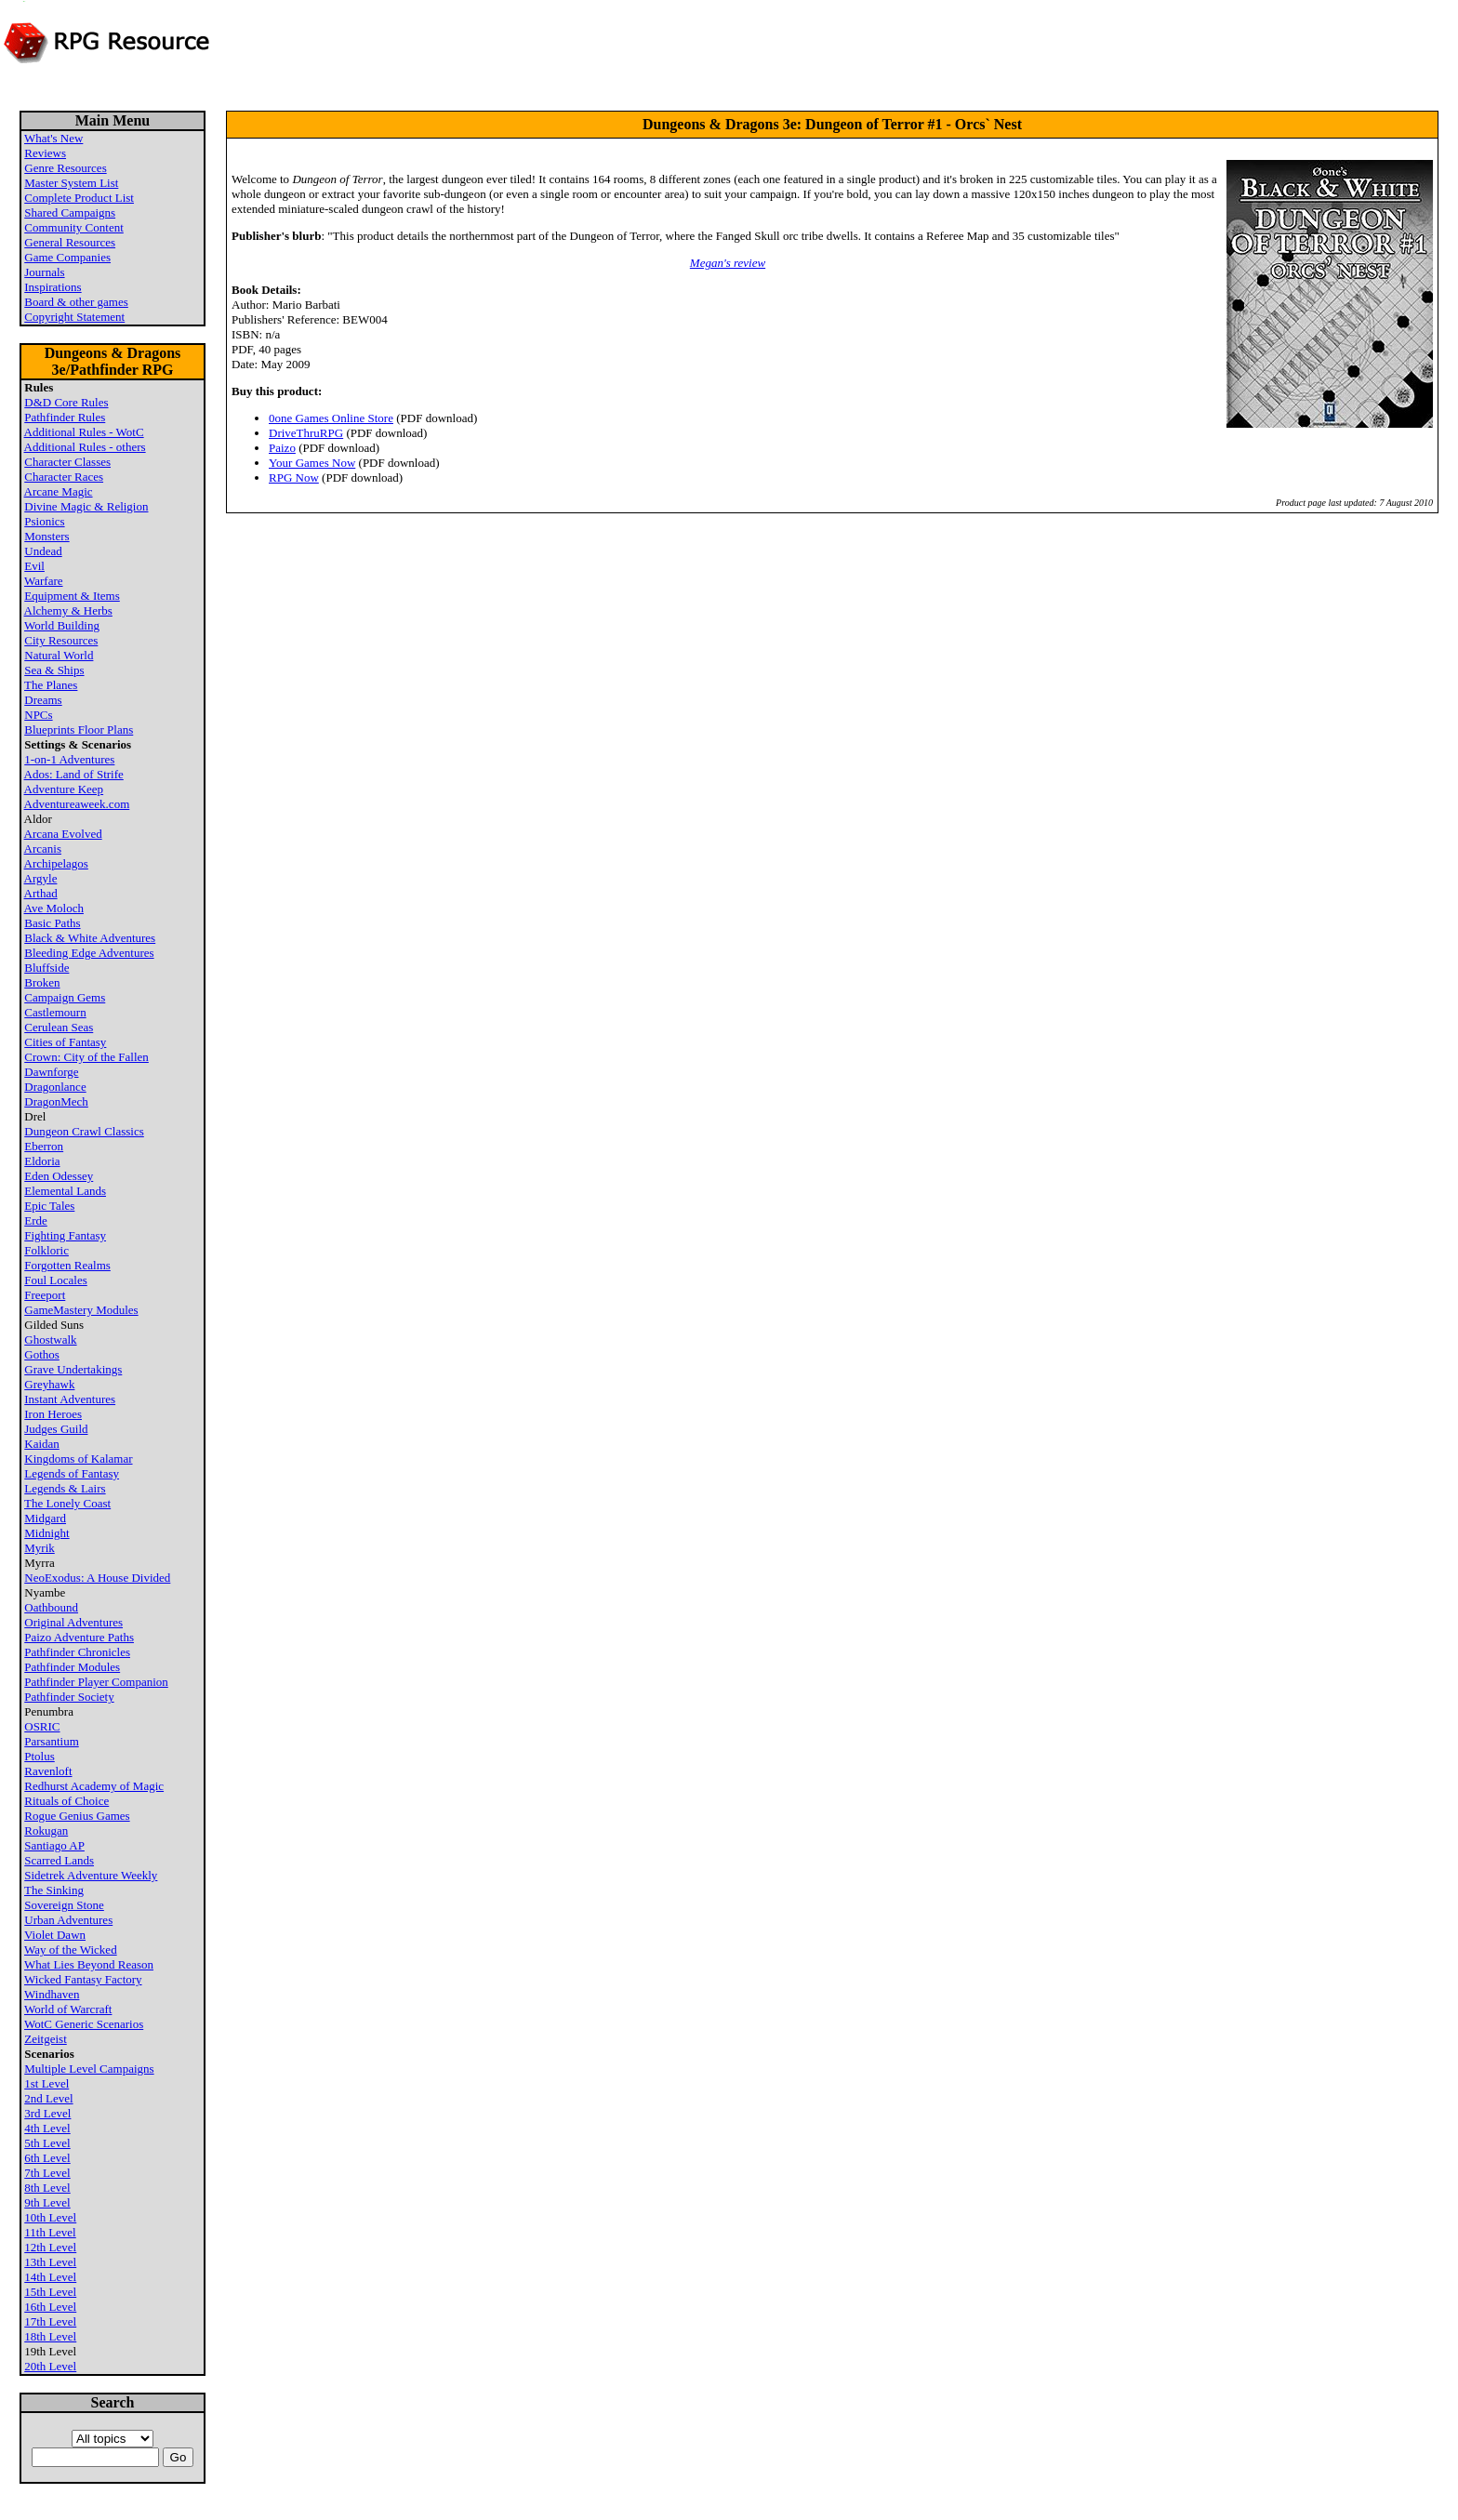  I want to click on 8th Level, so click(47, 2188).